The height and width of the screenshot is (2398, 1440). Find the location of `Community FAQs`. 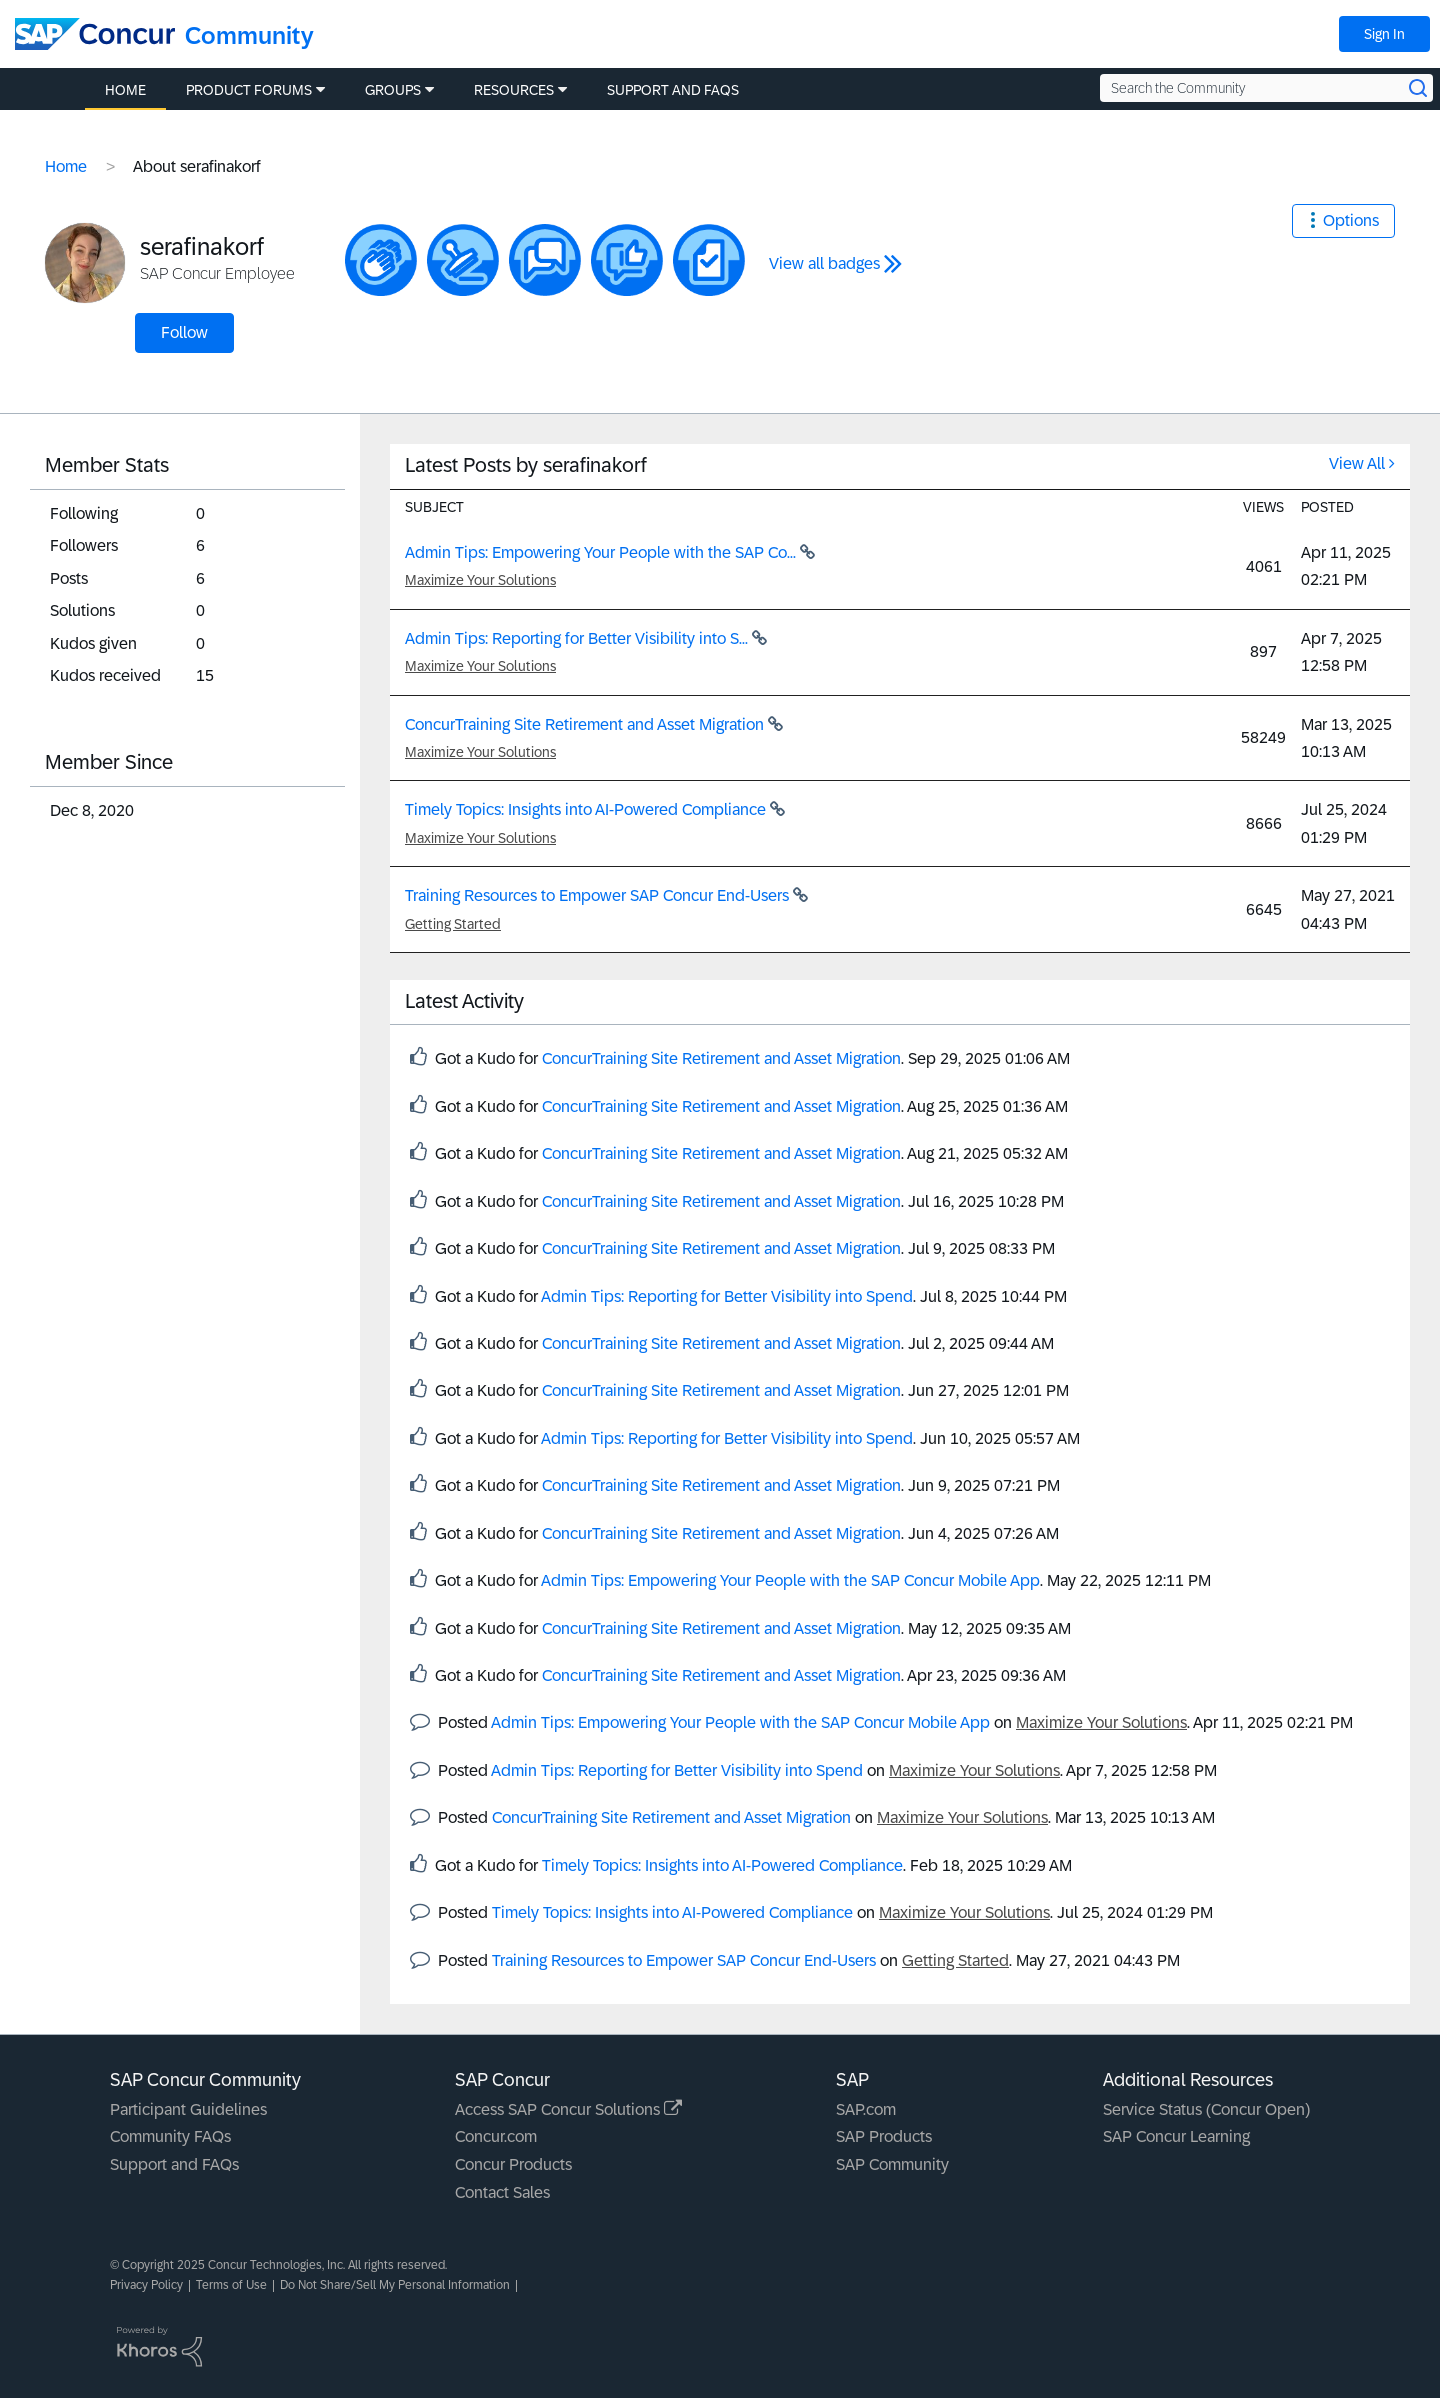

Community FAQs is located at coordinates (170, 2136).